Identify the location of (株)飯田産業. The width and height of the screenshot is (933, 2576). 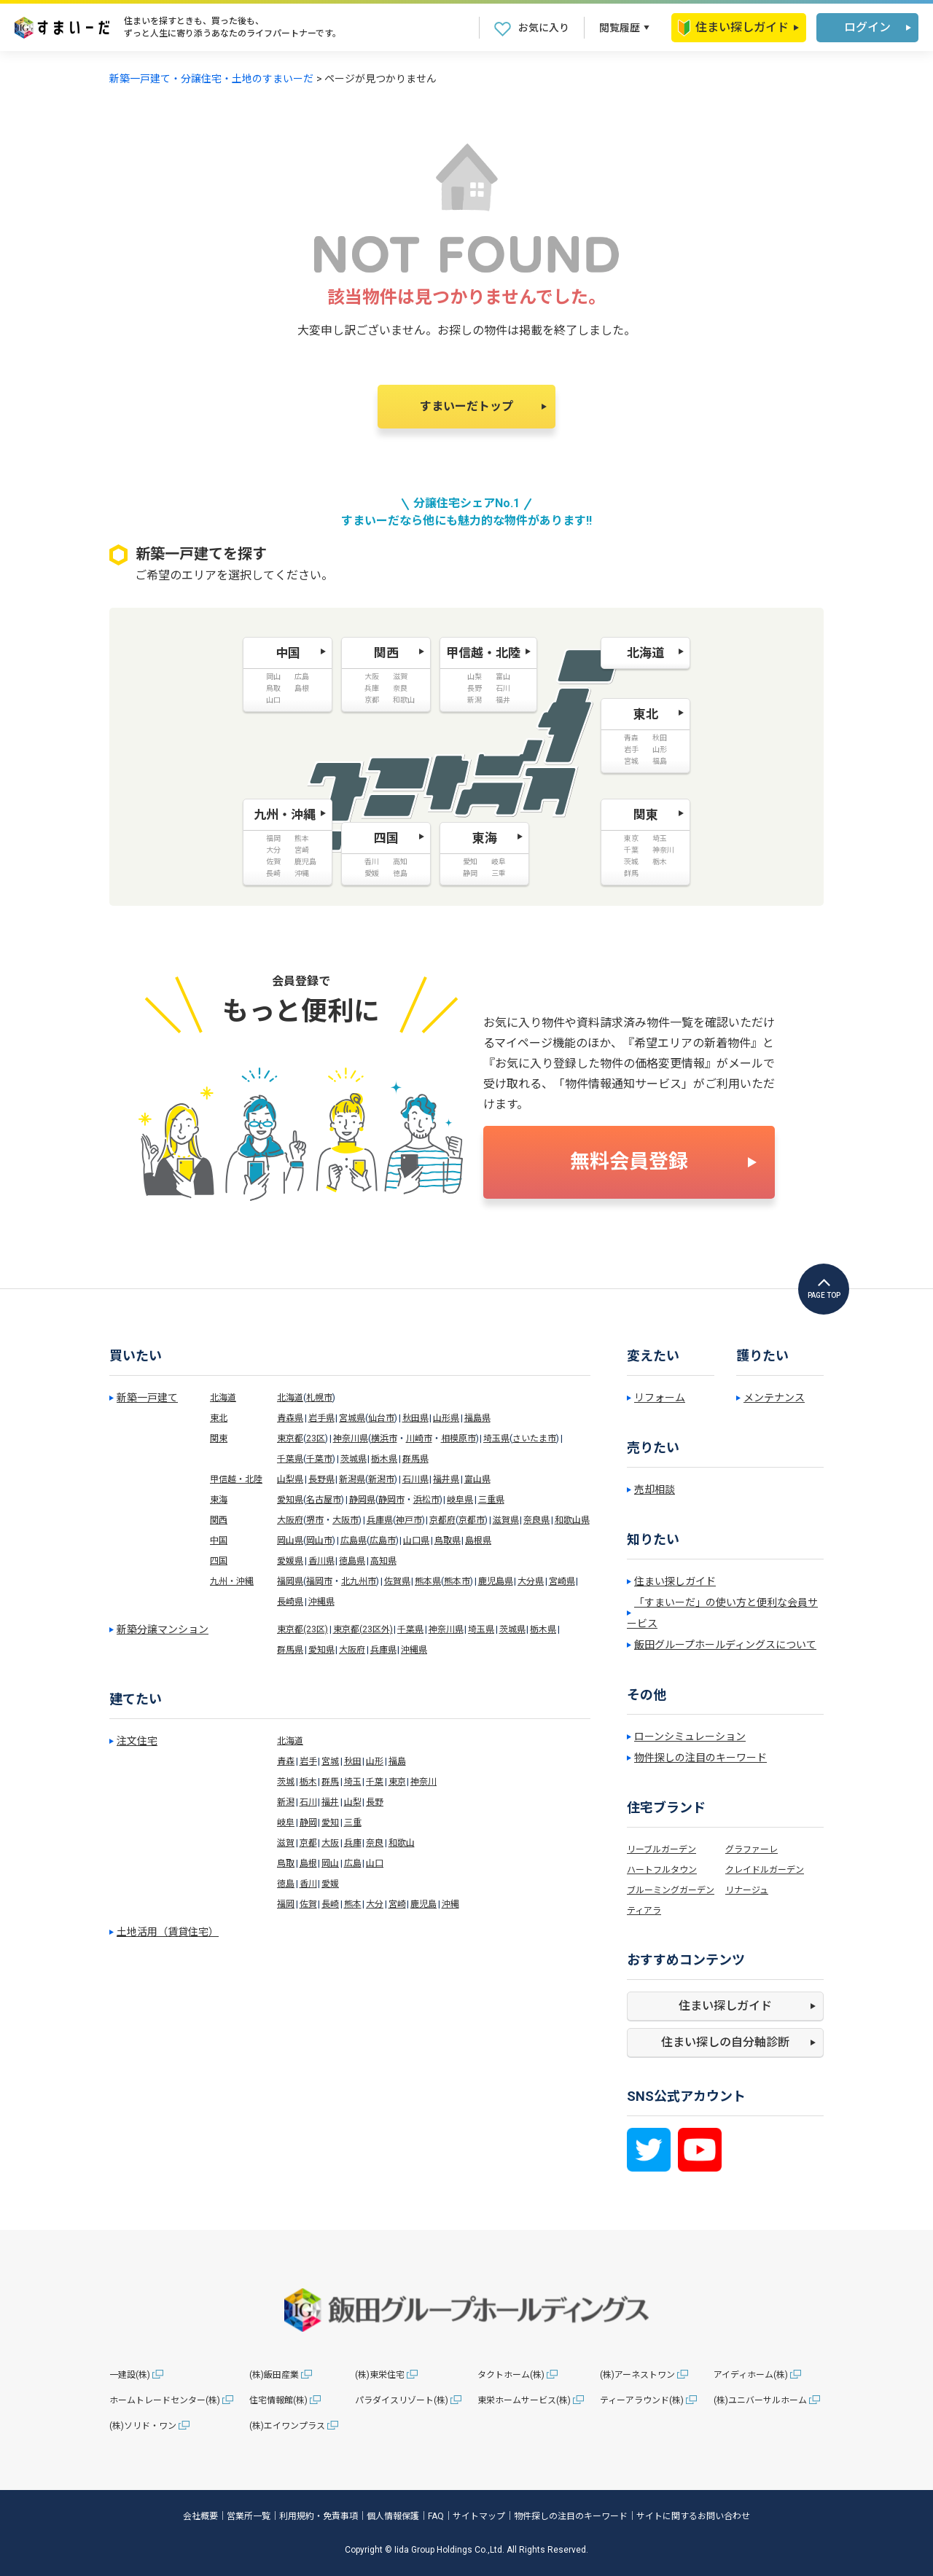
(274, 2375).